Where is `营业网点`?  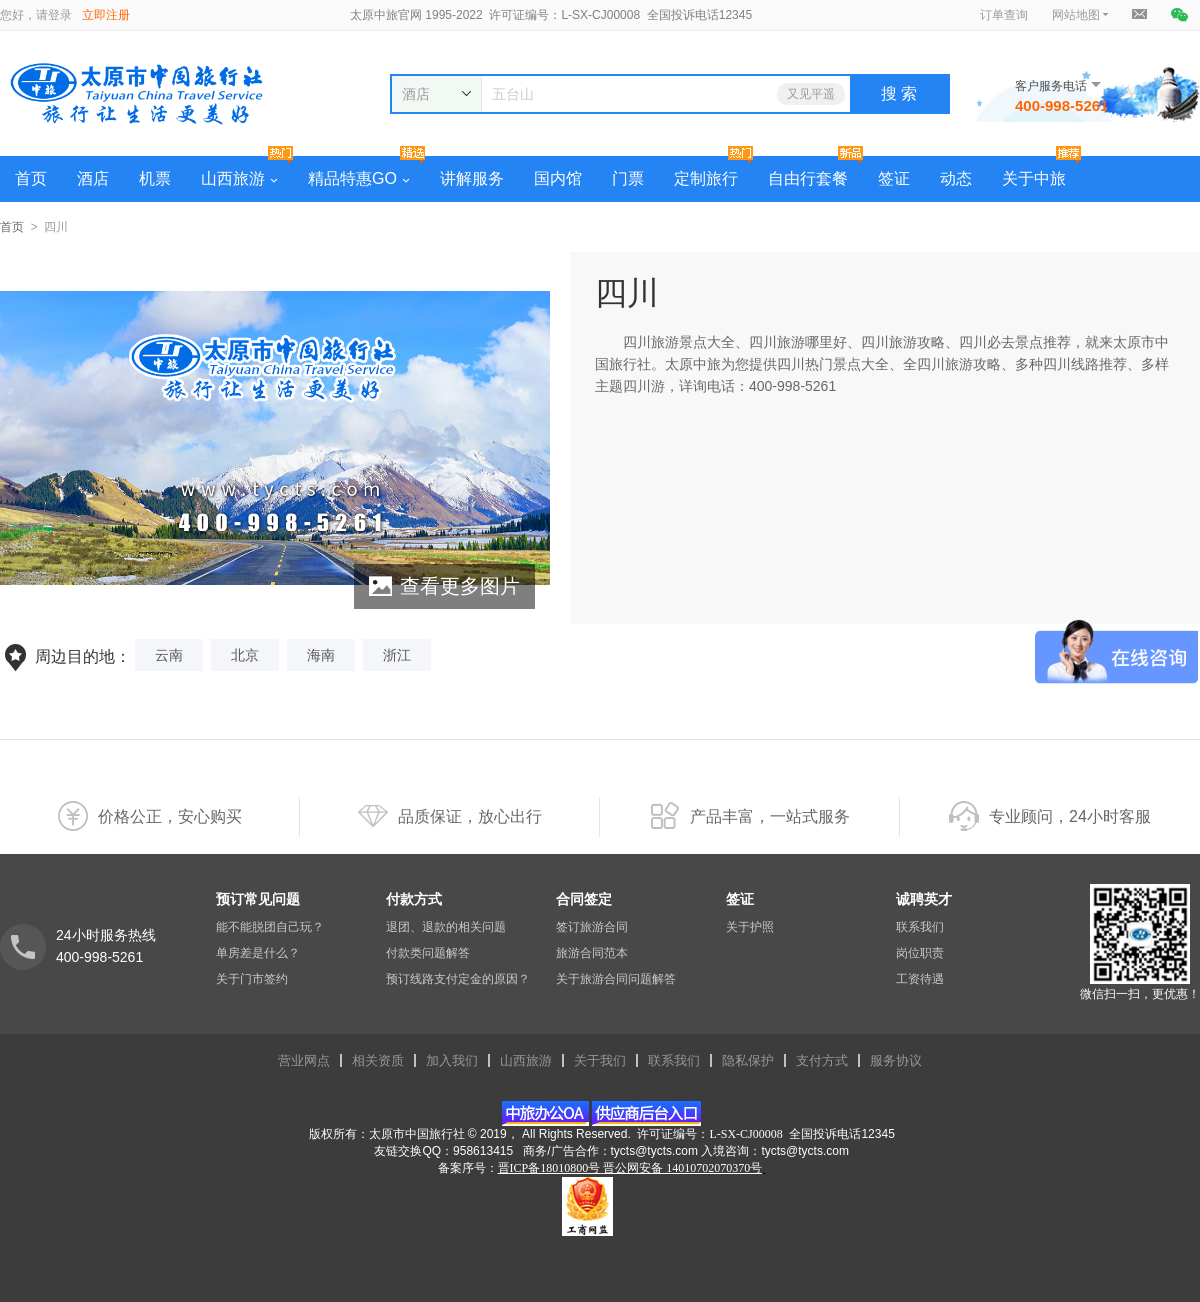 营业网点 is located at coordinates (304, 1060).